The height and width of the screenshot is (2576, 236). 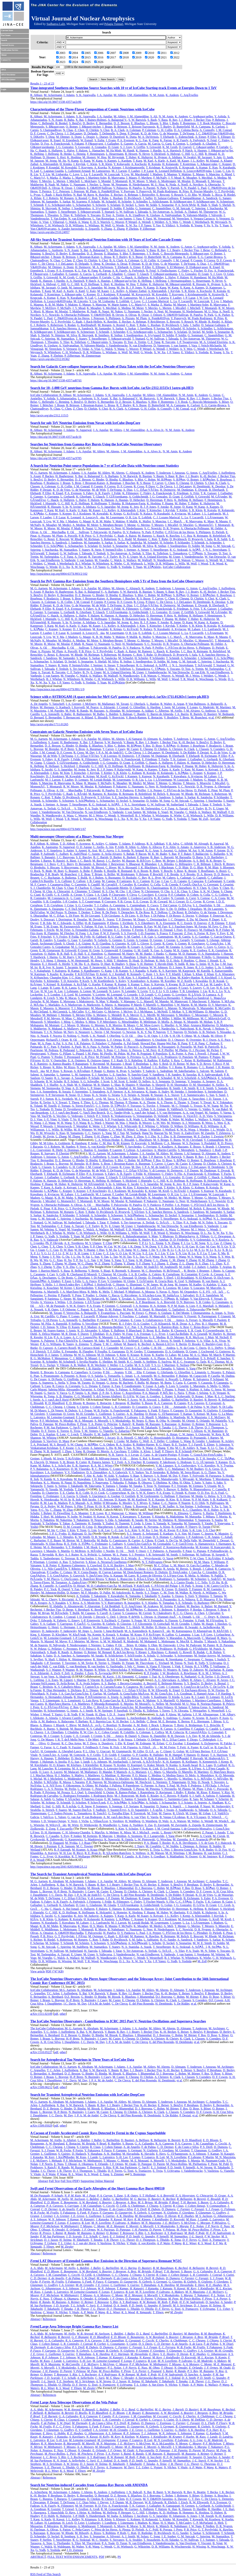 I want to click on J. Brostean-Kaiser, so click(x=88, y=257).